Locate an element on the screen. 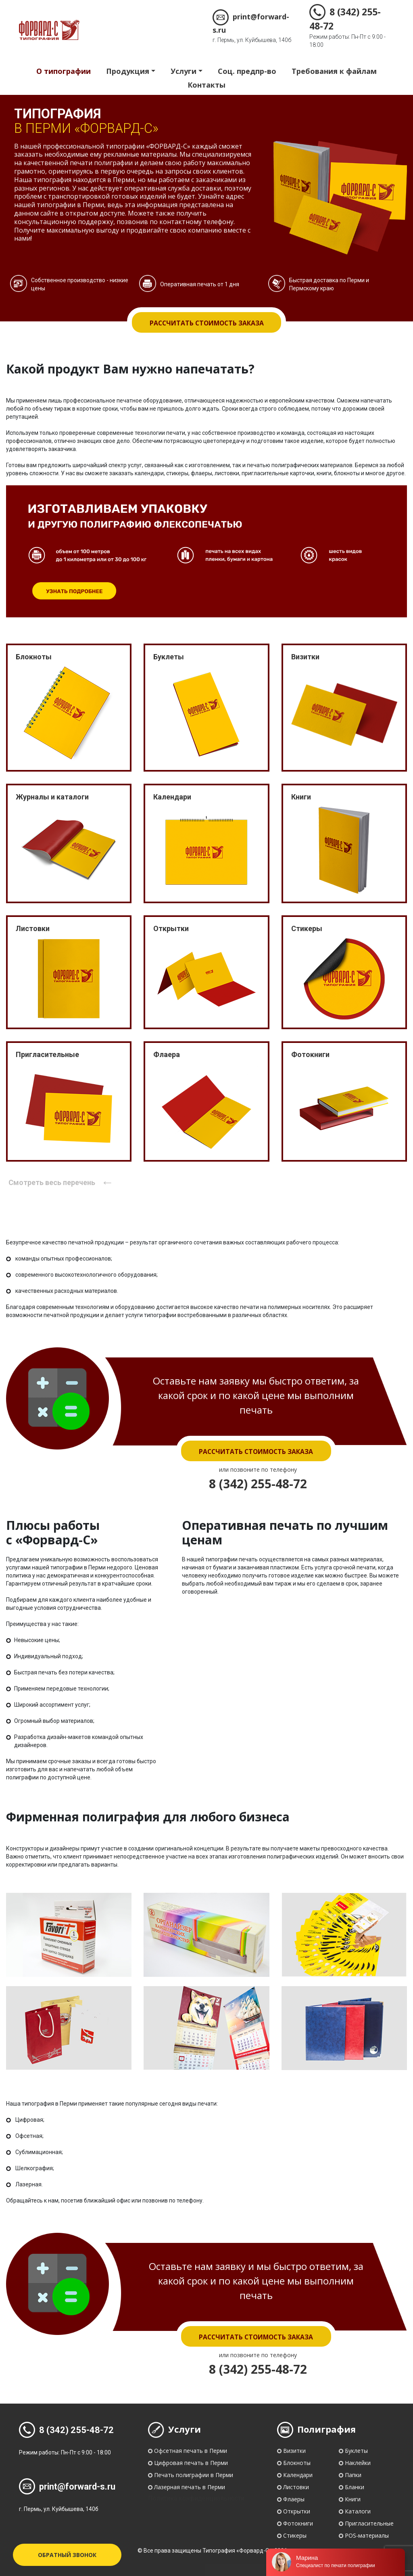  Флаеры is located at coordinates (294, 2499).